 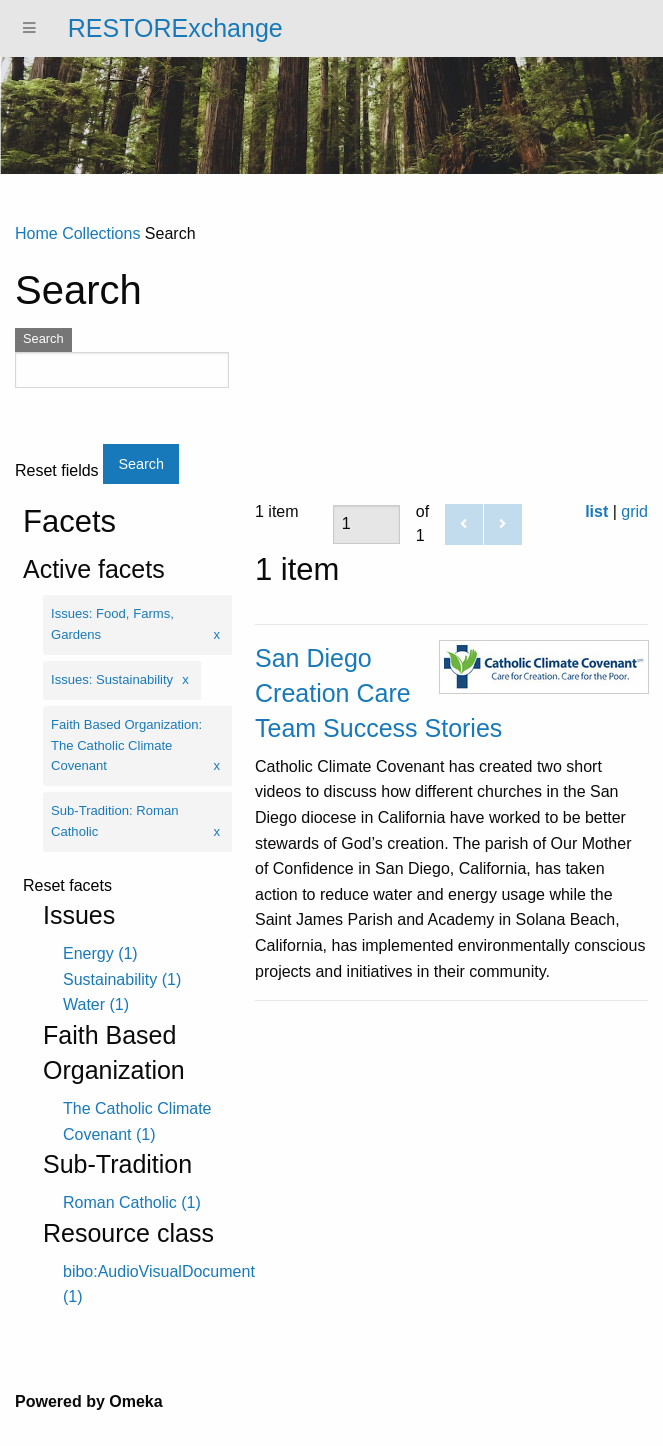 I want to click on Issues: Sustainability, so click(x=112, y=679).